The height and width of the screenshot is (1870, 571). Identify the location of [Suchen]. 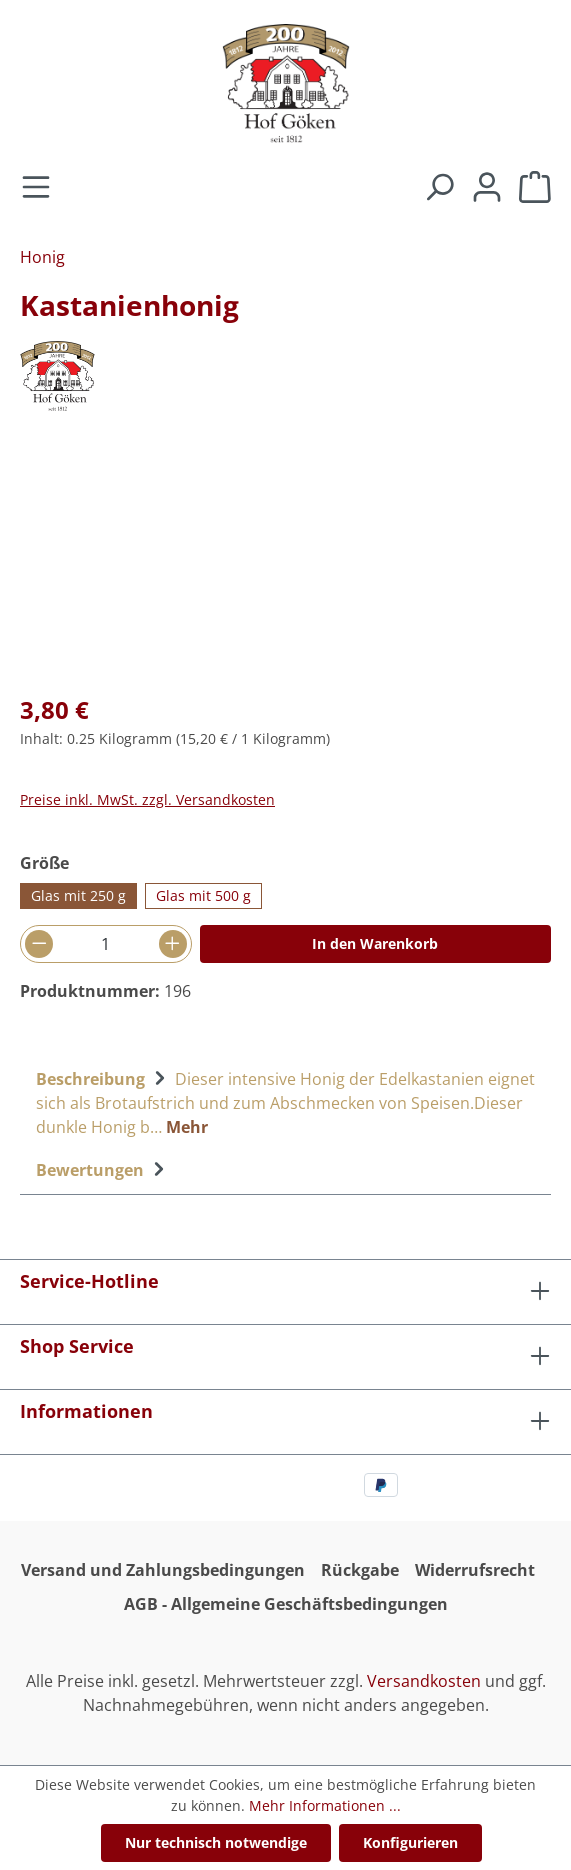
(439, 188).